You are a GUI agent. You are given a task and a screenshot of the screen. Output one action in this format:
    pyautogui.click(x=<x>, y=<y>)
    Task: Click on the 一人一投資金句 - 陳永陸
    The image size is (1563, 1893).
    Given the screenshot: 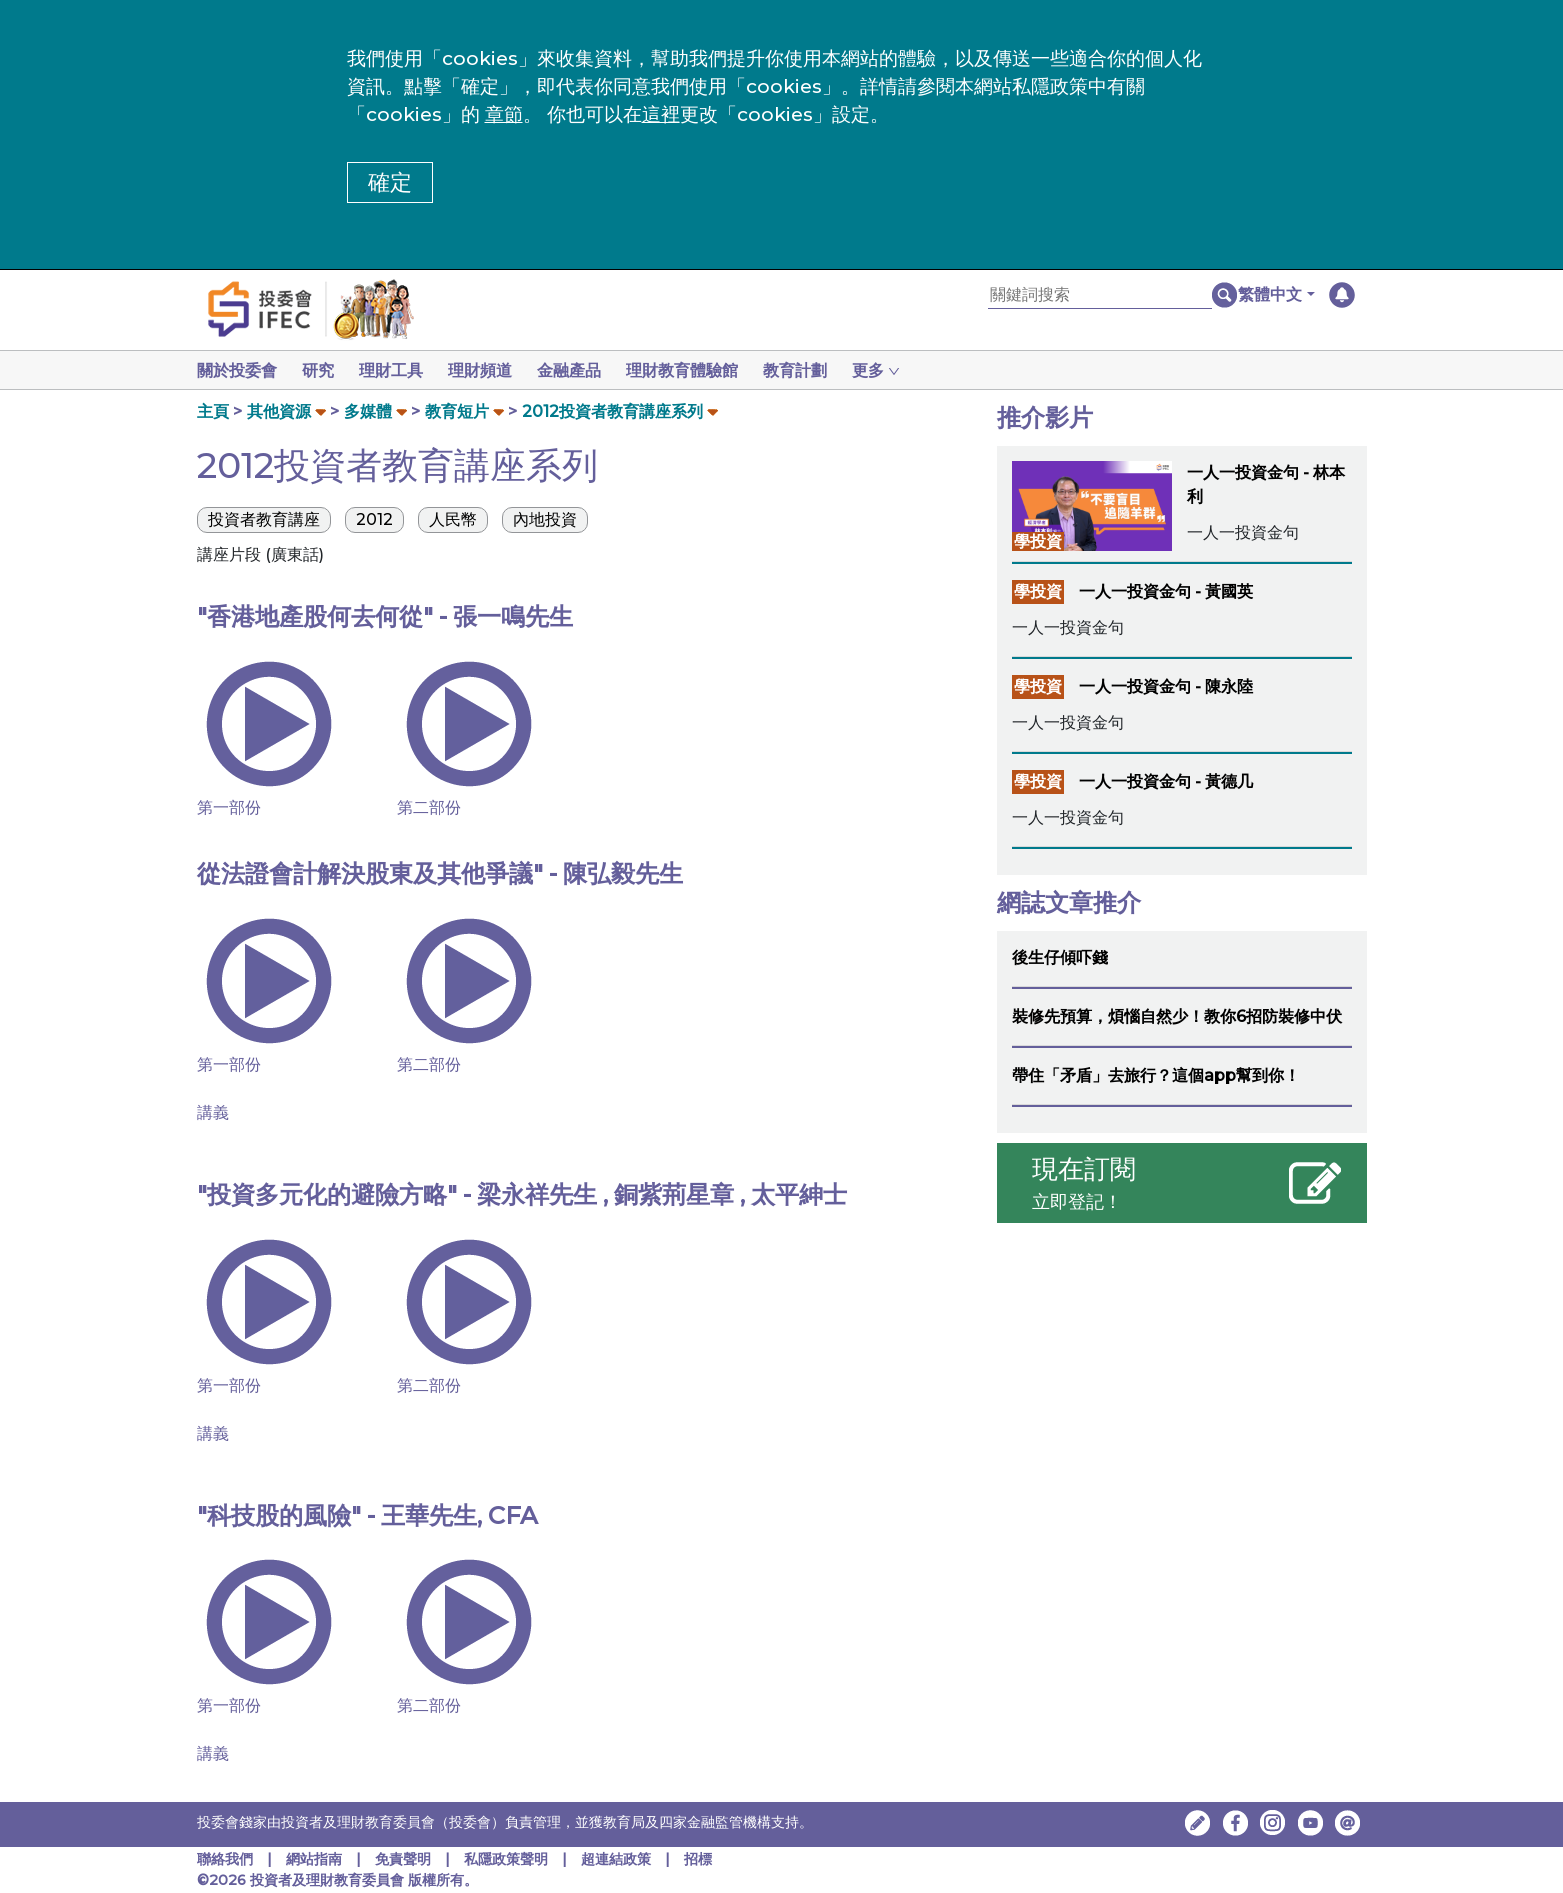 What is the action you would take?
    pyautogui.click(x=1166, y=686)
    